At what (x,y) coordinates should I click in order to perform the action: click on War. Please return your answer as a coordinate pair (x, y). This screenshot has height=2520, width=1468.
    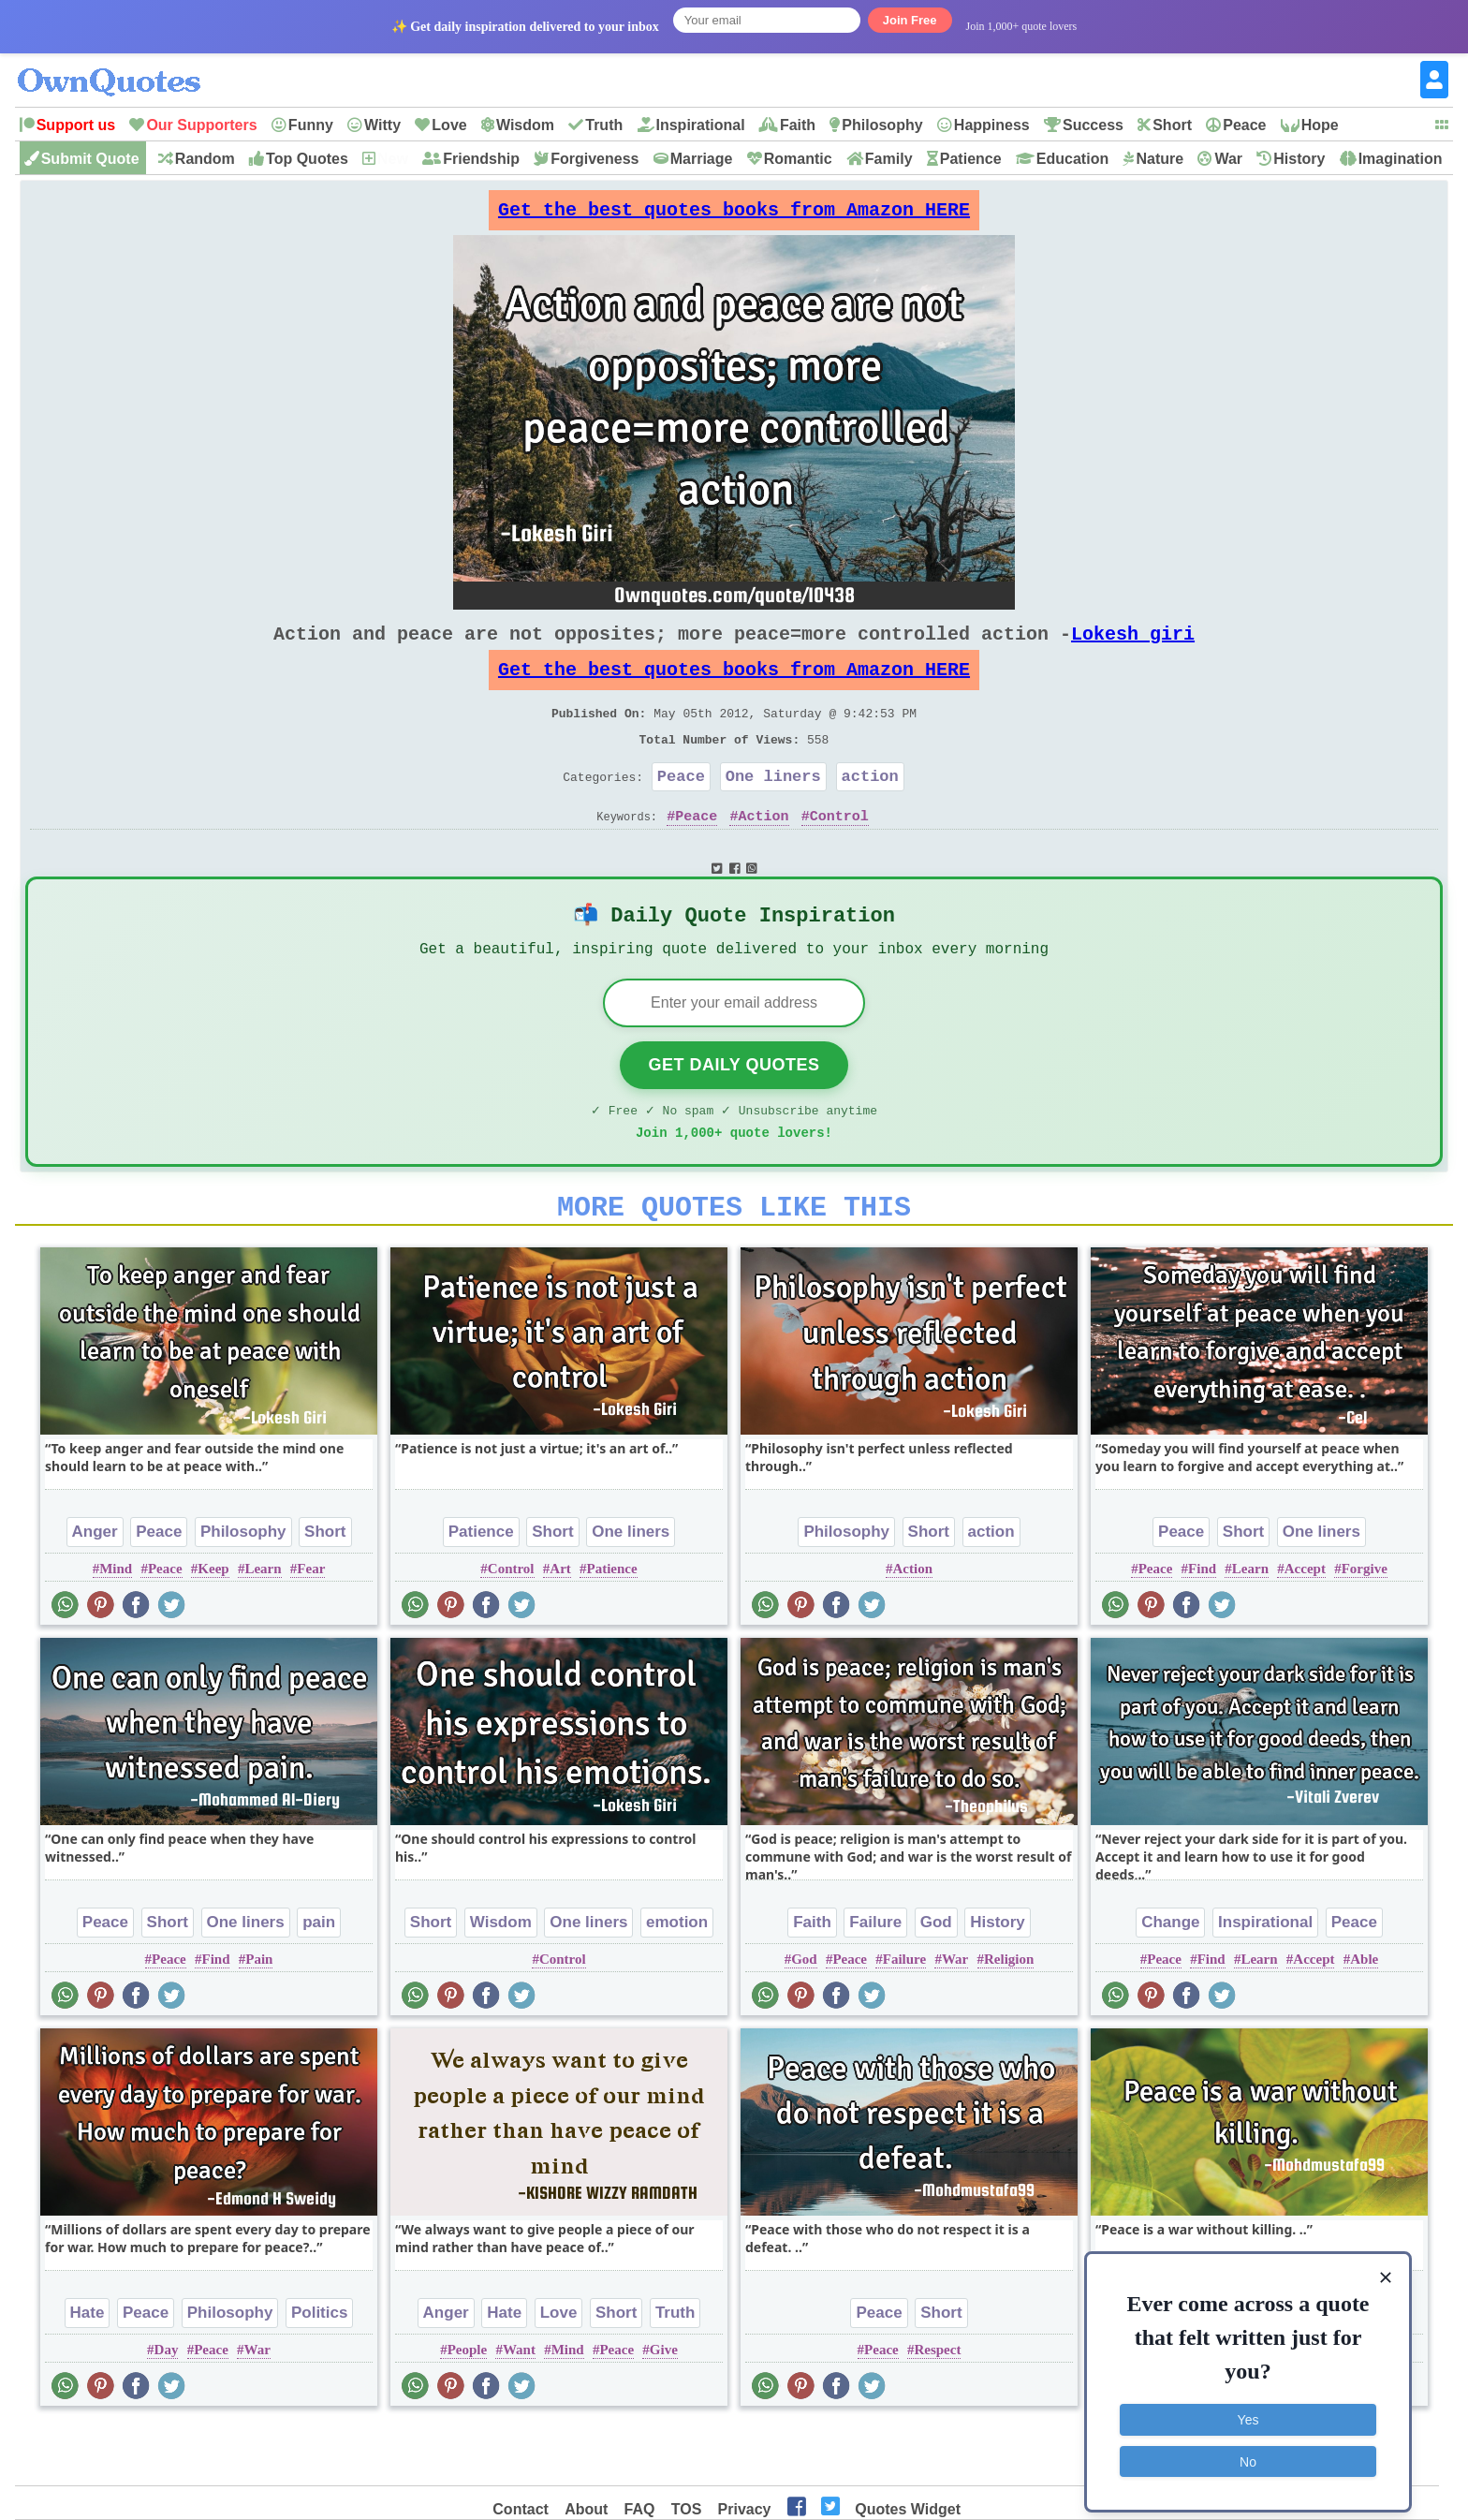
    Looking at the image, I should click on (1228, 159).